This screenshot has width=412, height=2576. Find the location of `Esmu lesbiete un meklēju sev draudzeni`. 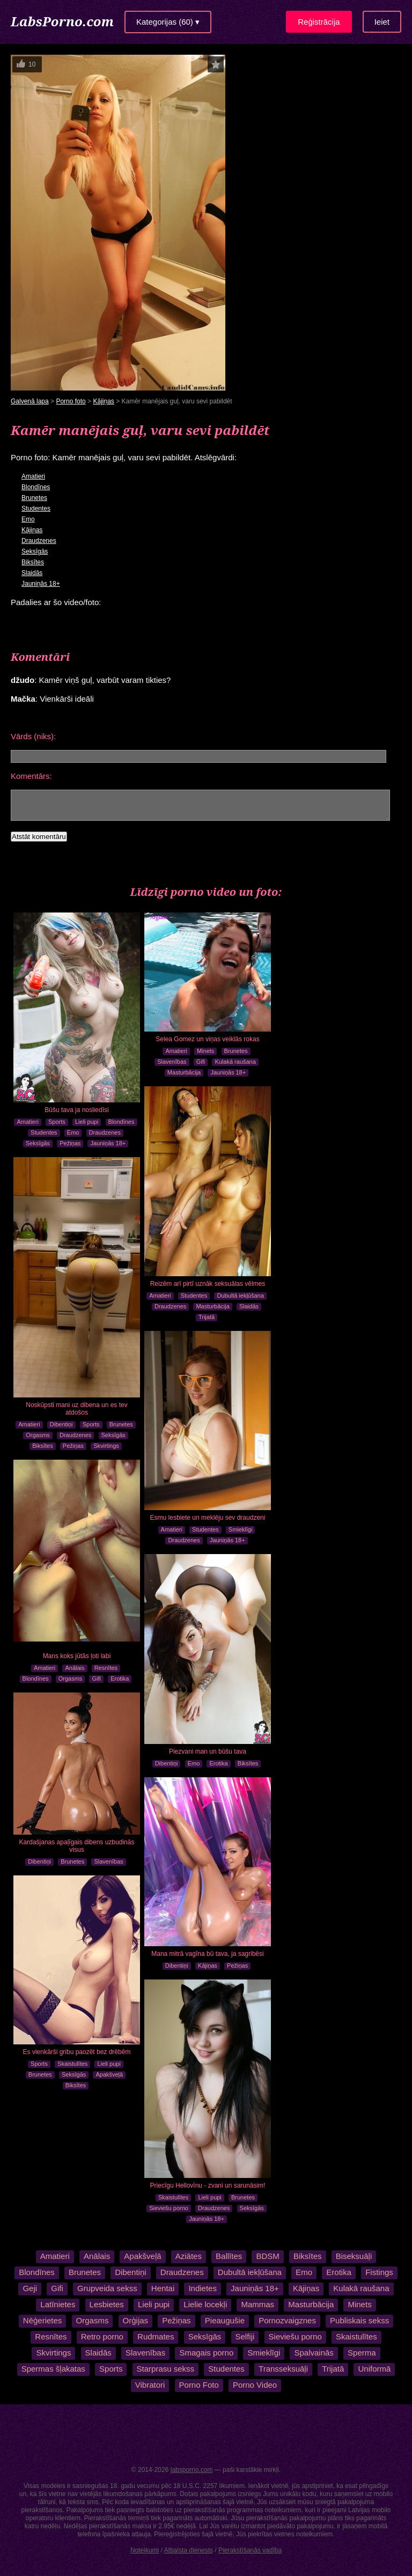

Esmu lesbiete un meklēju sev draudzeni is located at coordinates (208, 1517).